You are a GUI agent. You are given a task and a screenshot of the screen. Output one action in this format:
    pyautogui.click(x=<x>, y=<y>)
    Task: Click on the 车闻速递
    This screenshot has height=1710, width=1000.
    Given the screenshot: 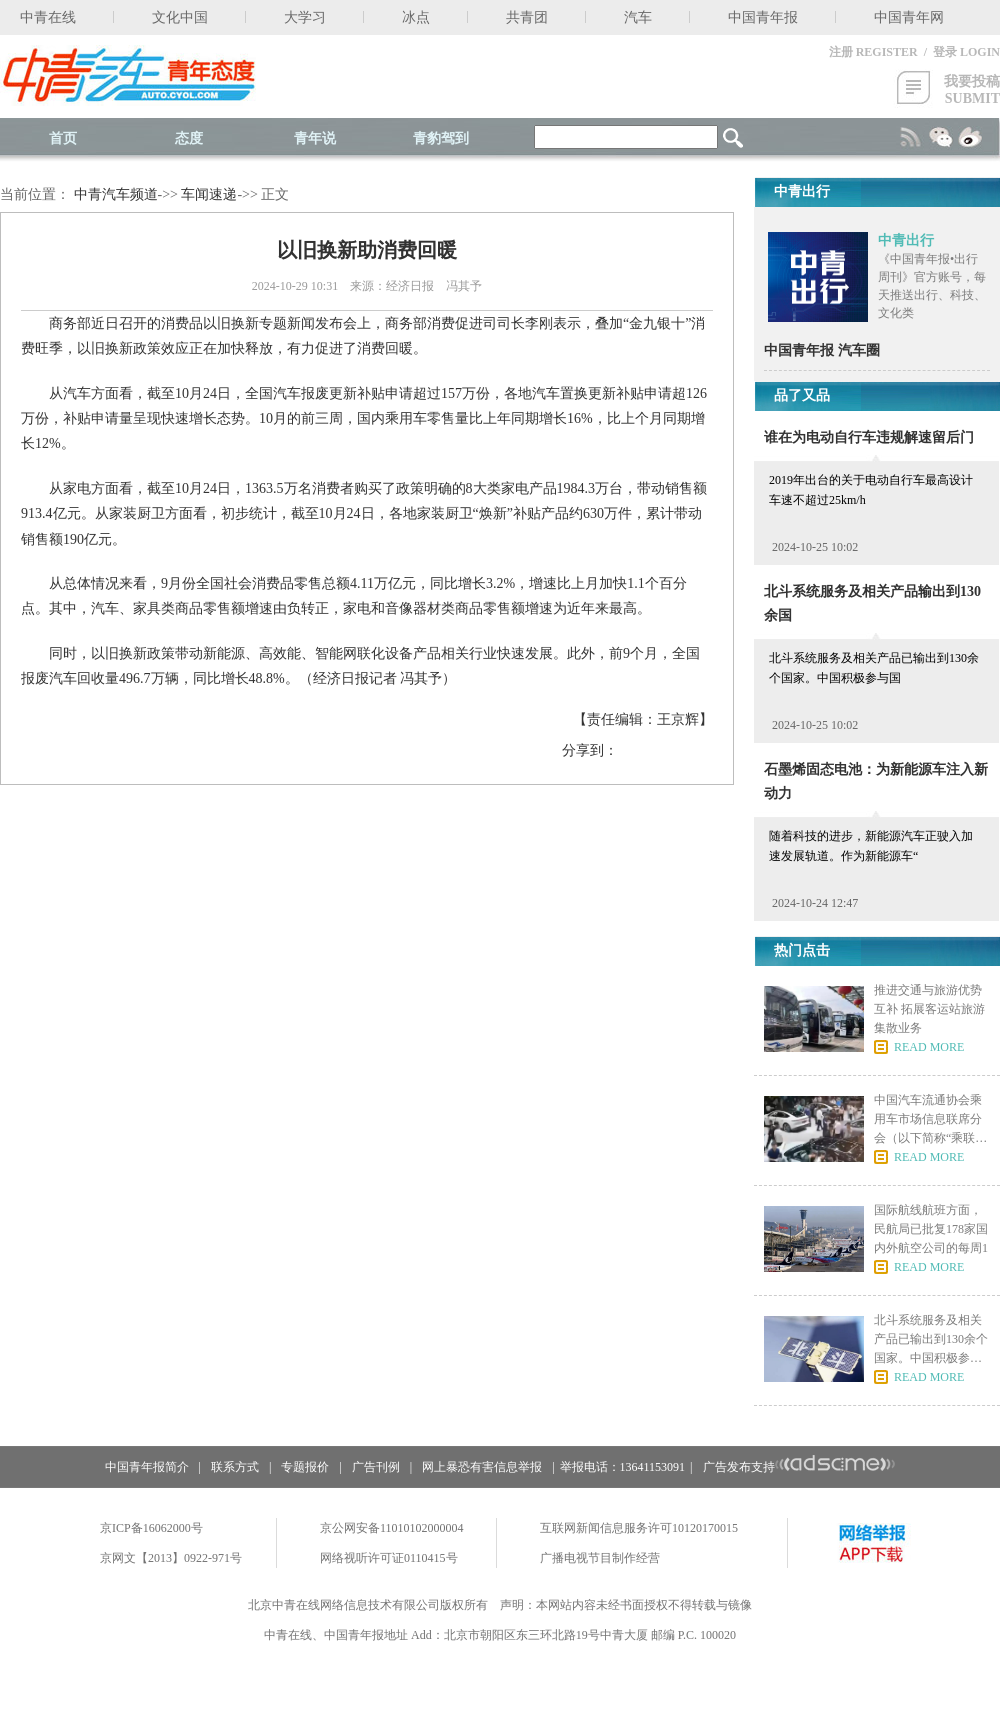 What is the action you would take?
    pyautogui.click(x=209, y=194)
    